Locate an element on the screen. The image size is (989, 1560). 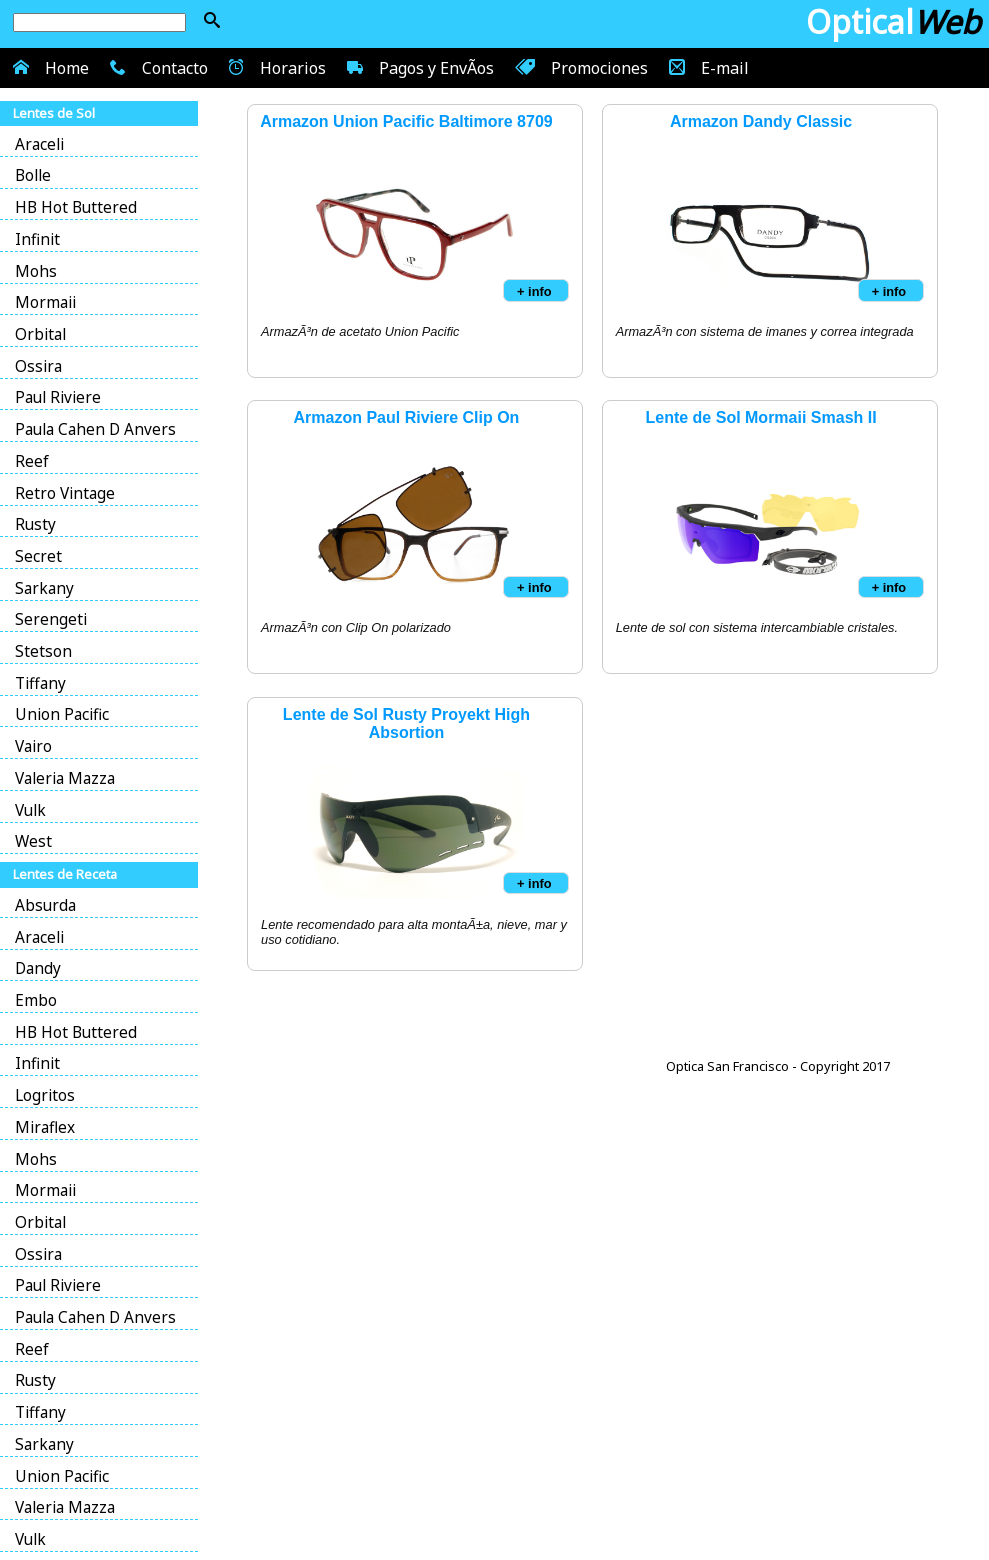
Lentes de Sol is located at coordinates (54, 113).